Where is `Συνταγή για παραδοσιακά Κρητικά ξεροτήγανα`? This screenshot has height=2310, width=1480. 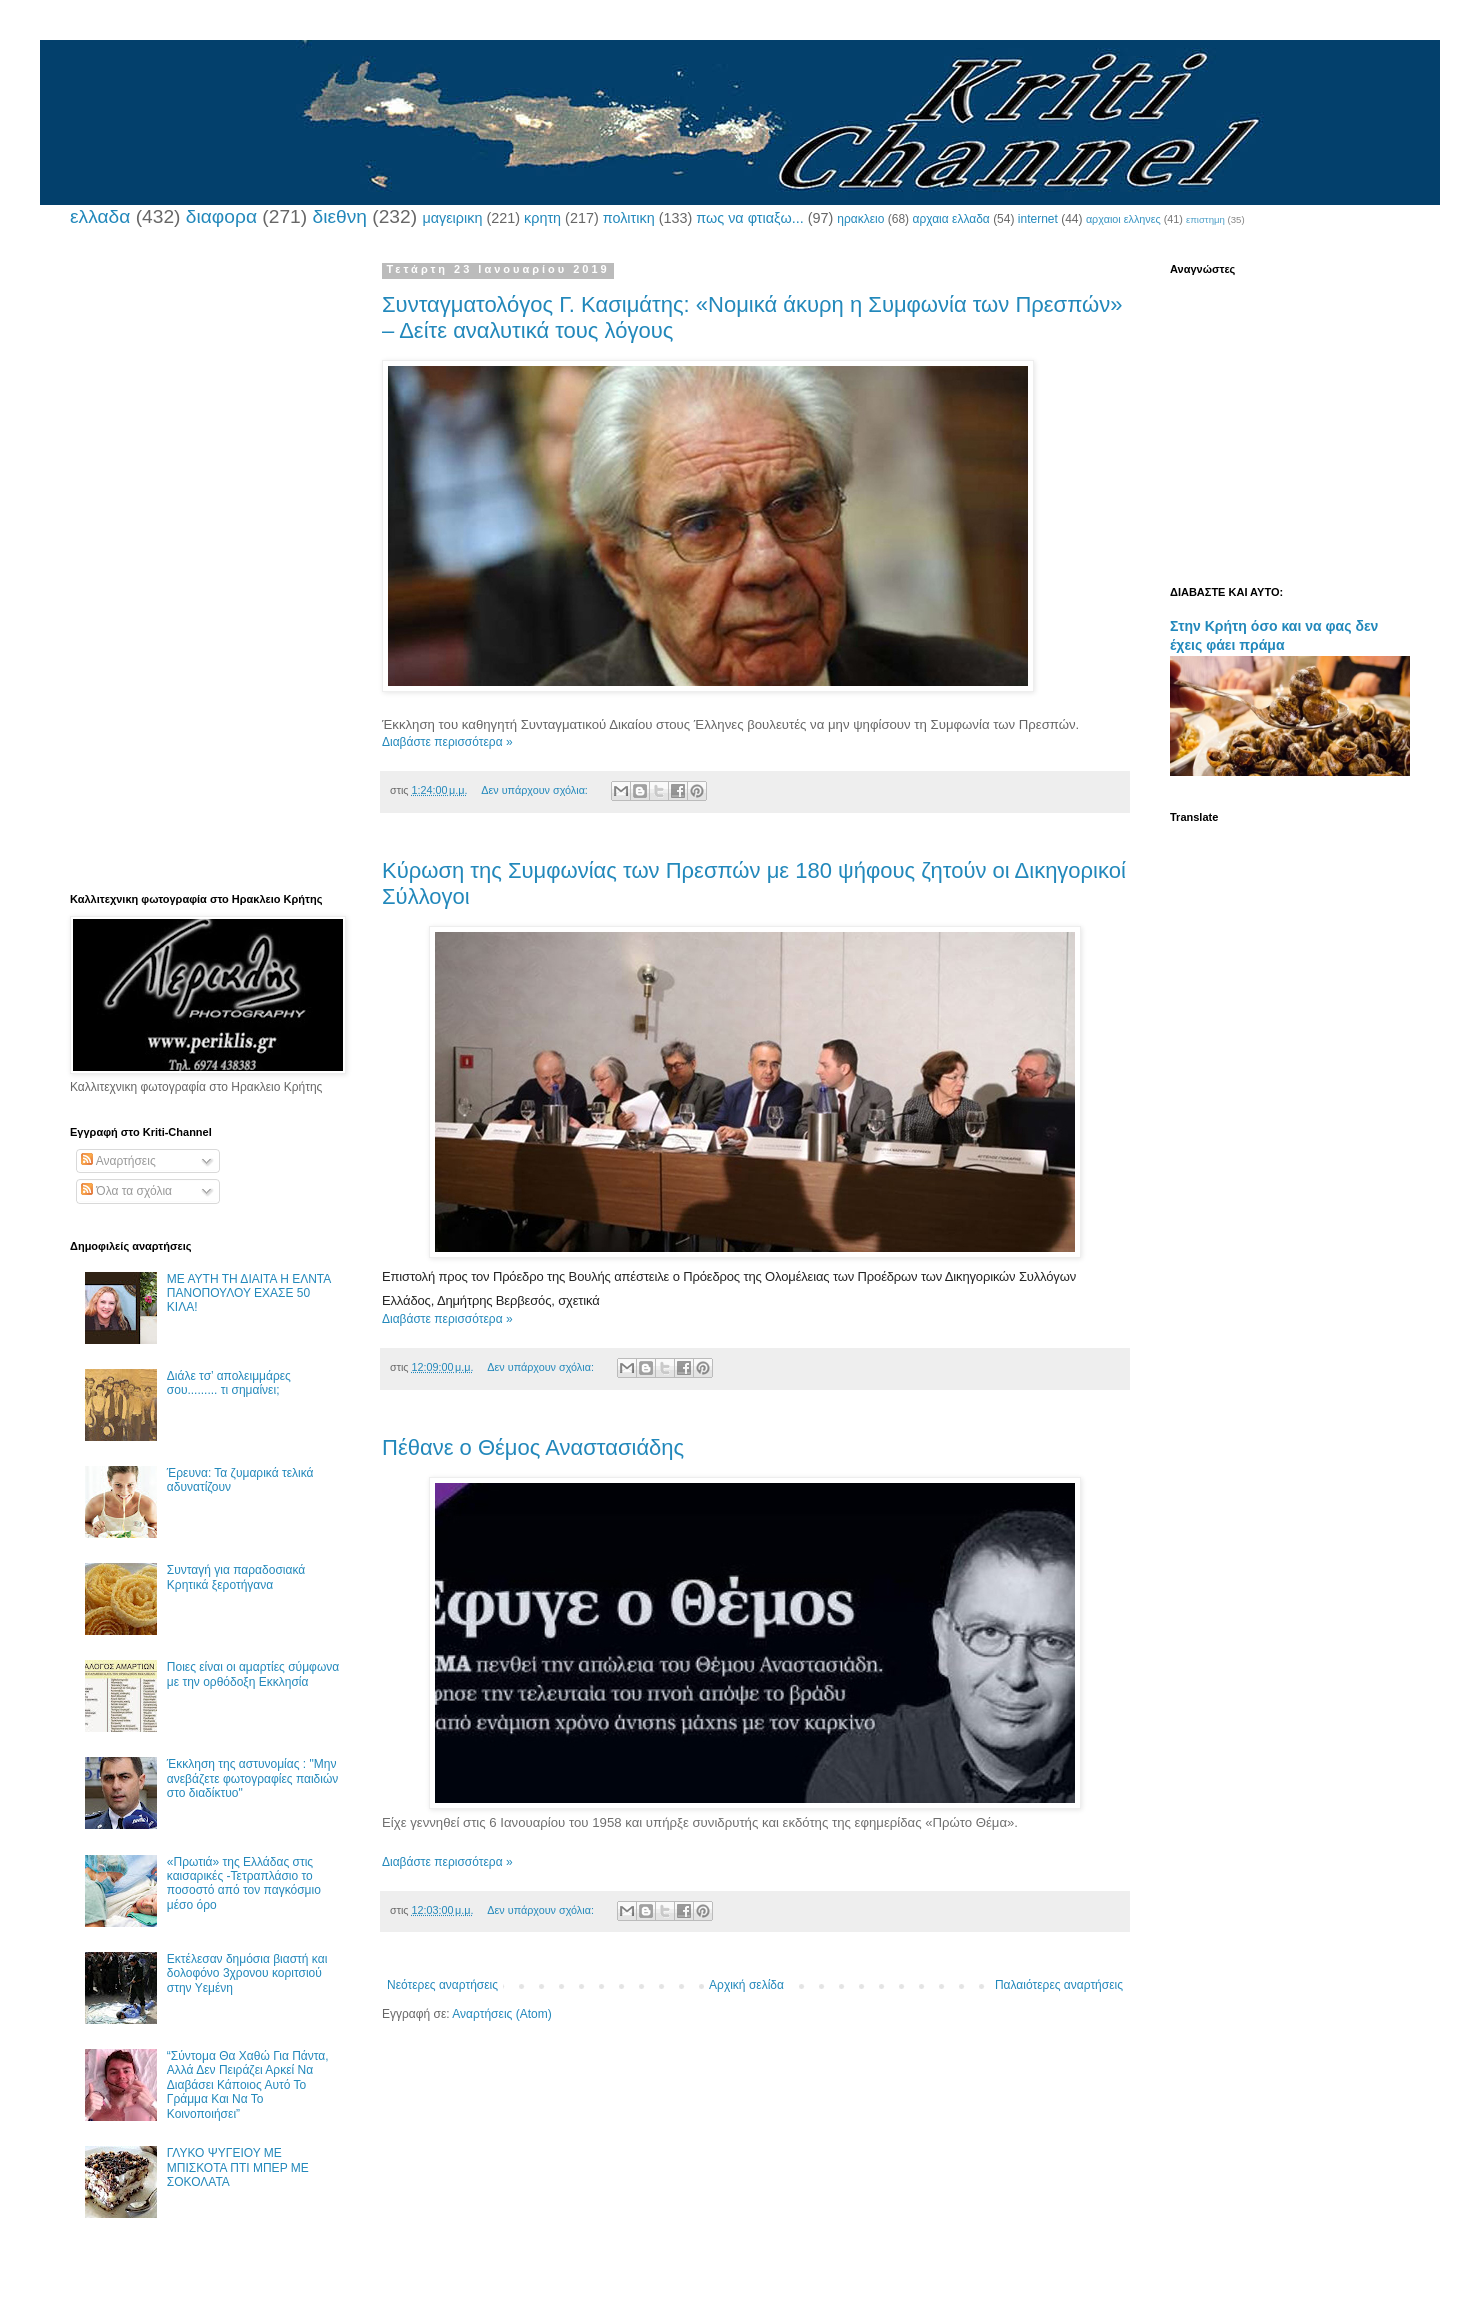 Συνταγή για παραδοσιακά Κρητικά ξεροτήγανα is located at coordinates (236, 1577).